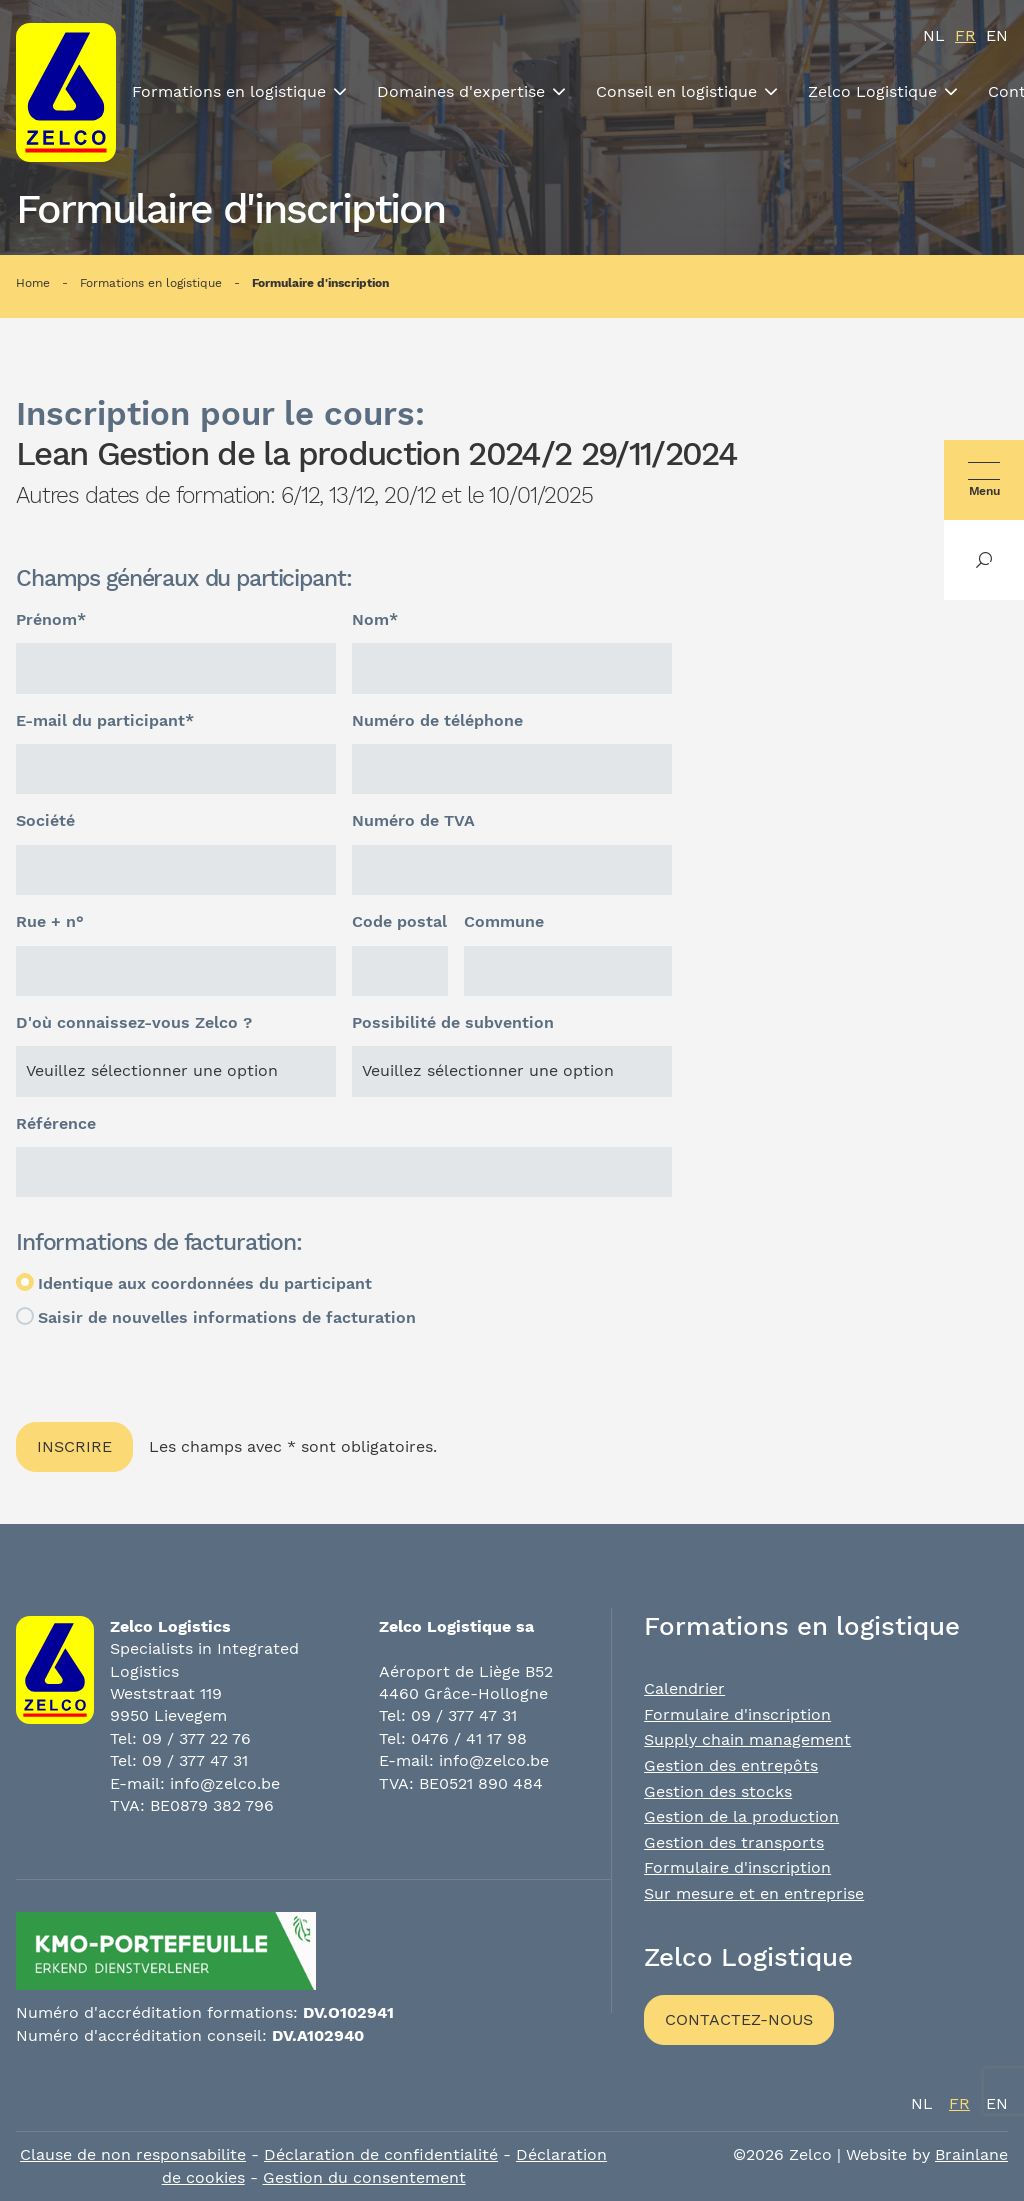  Describe the element at coordinates (965, 35) in the screenshot. I see `fr` at that location.